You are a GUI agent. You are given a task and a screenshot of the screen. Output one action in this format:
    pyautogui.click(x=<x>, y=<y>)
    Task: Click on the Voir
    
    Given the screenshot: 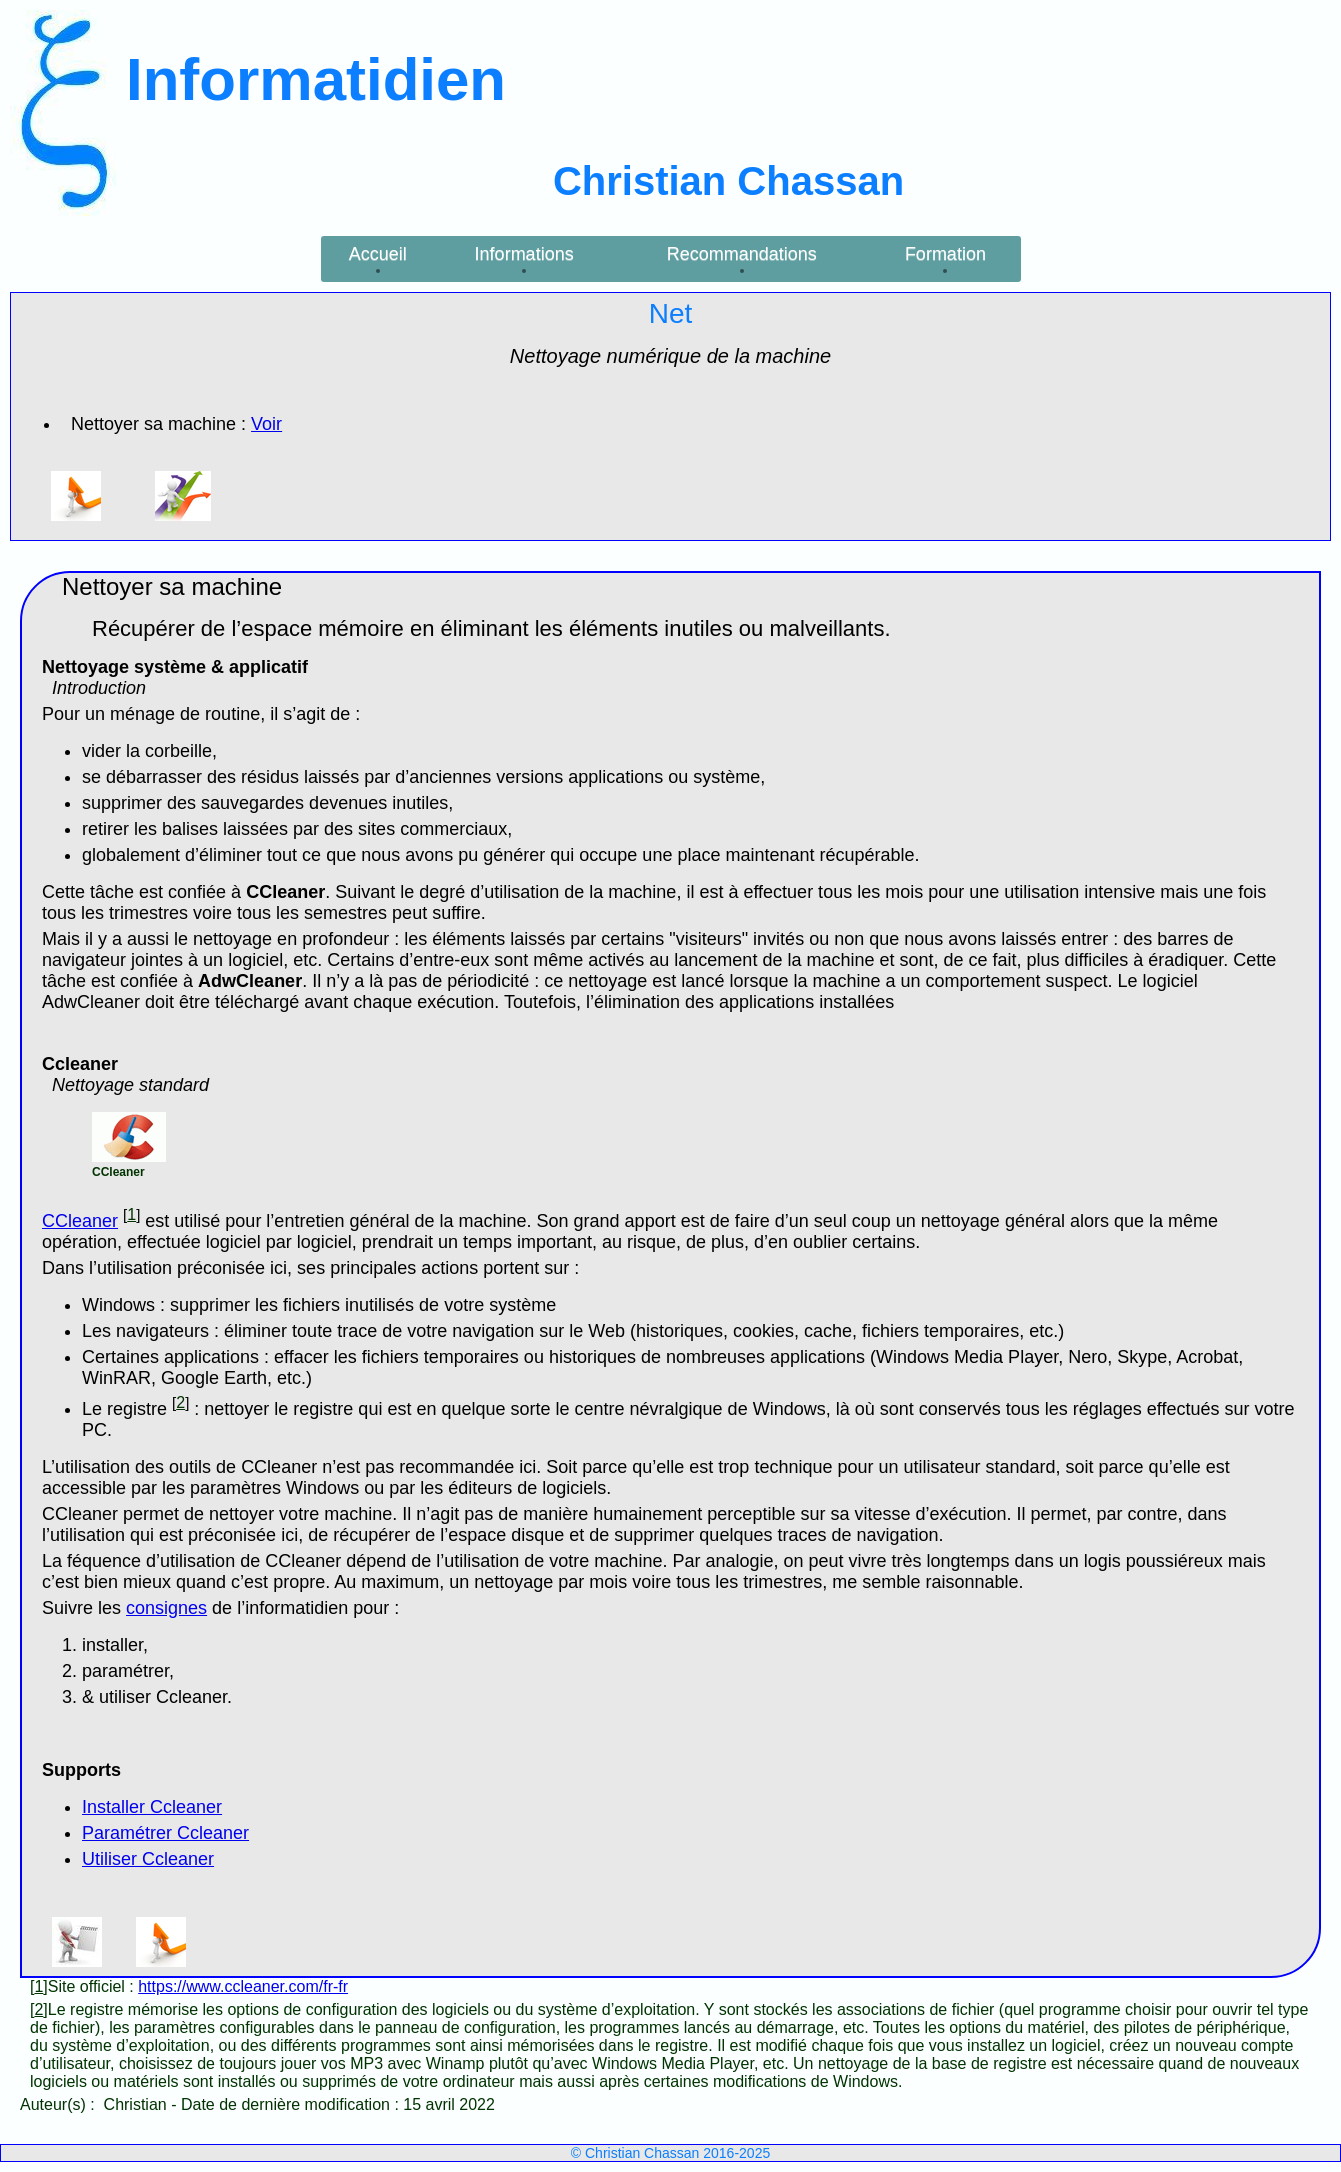 What is the action you would take?
    pyautogui.click(x=266, y=424)
    